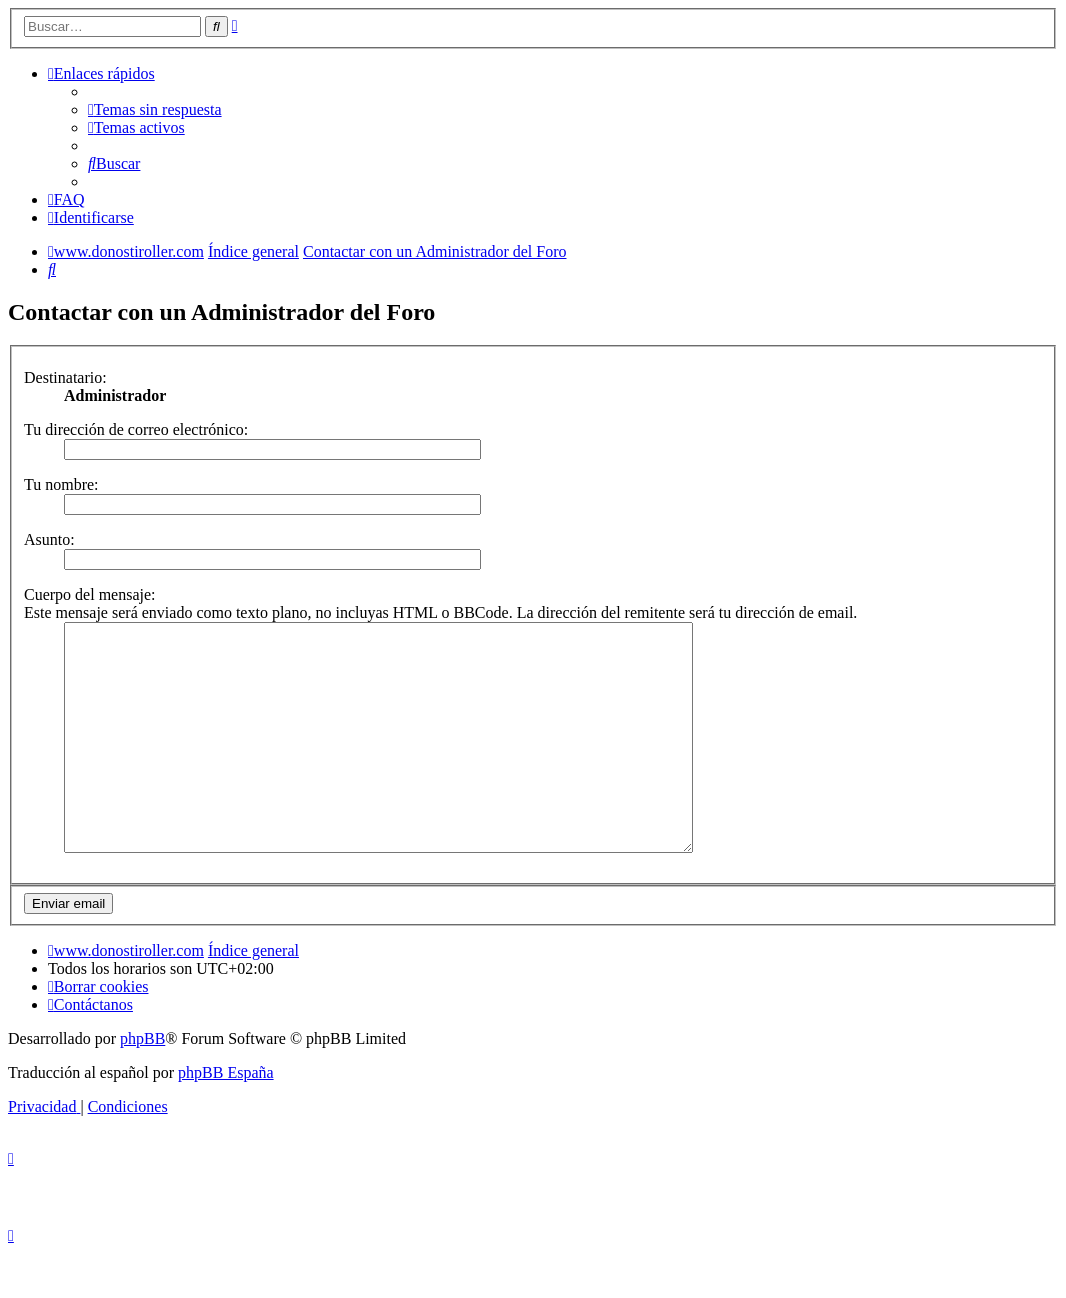 This screenshot has width=1066, height=1298. I want to click on phpBB, so click(142, 1083).